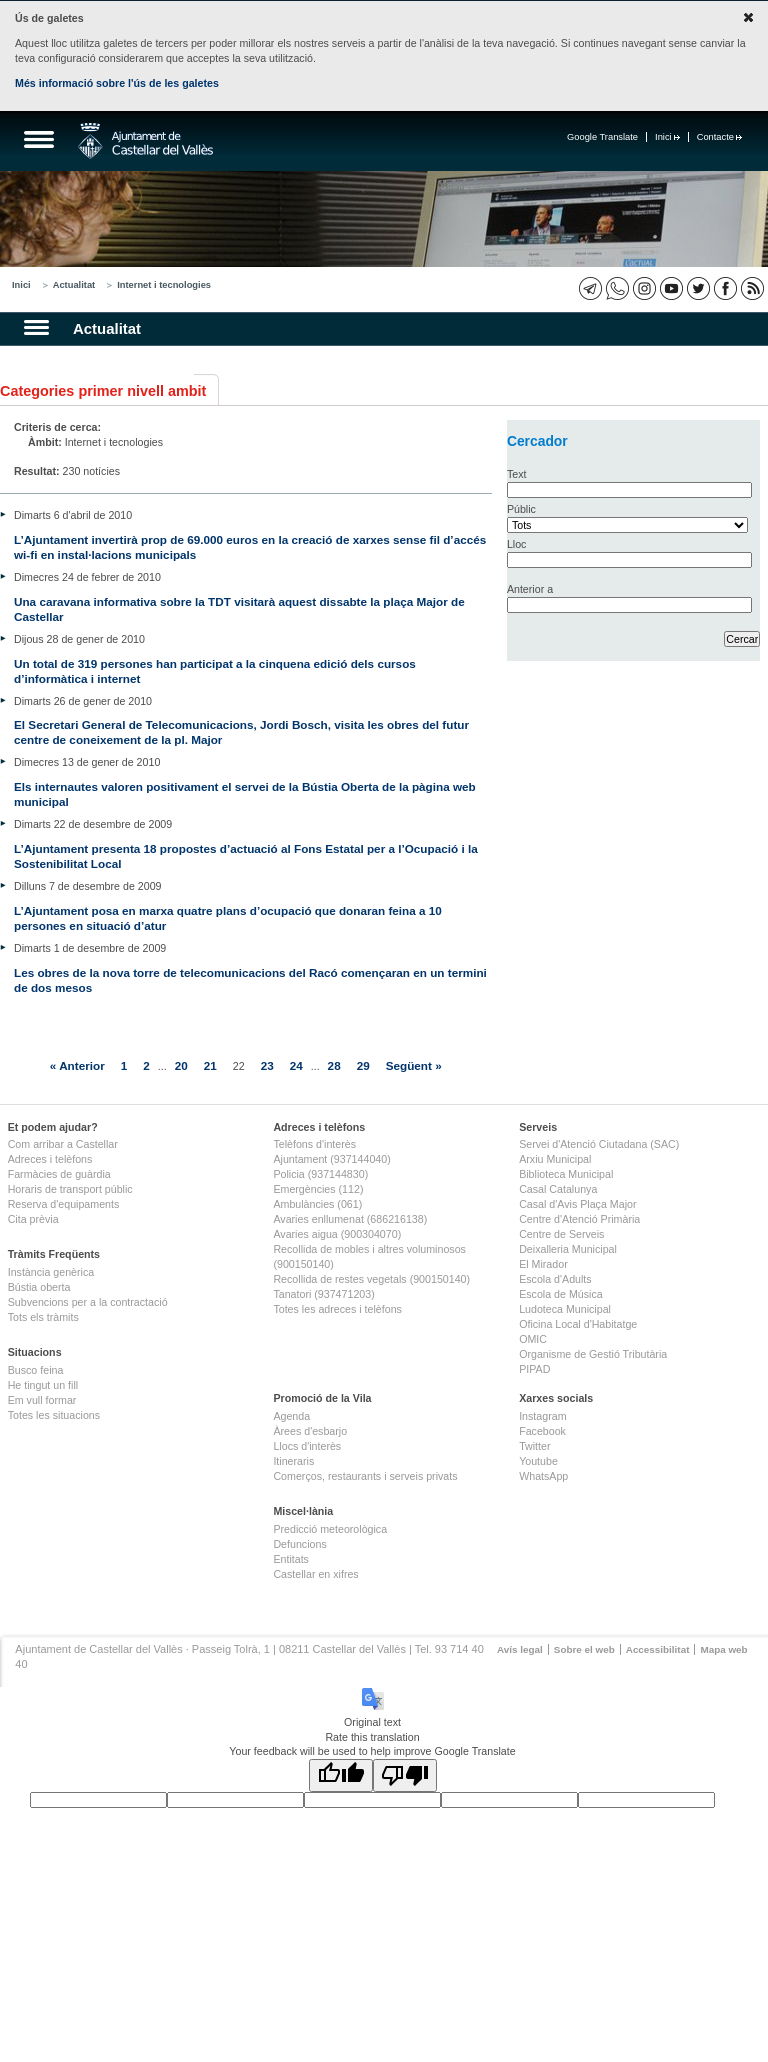 The width and height of the screenshot is (768, 2062). What do you see at coordinates (70, 1189) in the screenshot?
I see `Horaris de transport públic` at bounding box center [70, 1189].